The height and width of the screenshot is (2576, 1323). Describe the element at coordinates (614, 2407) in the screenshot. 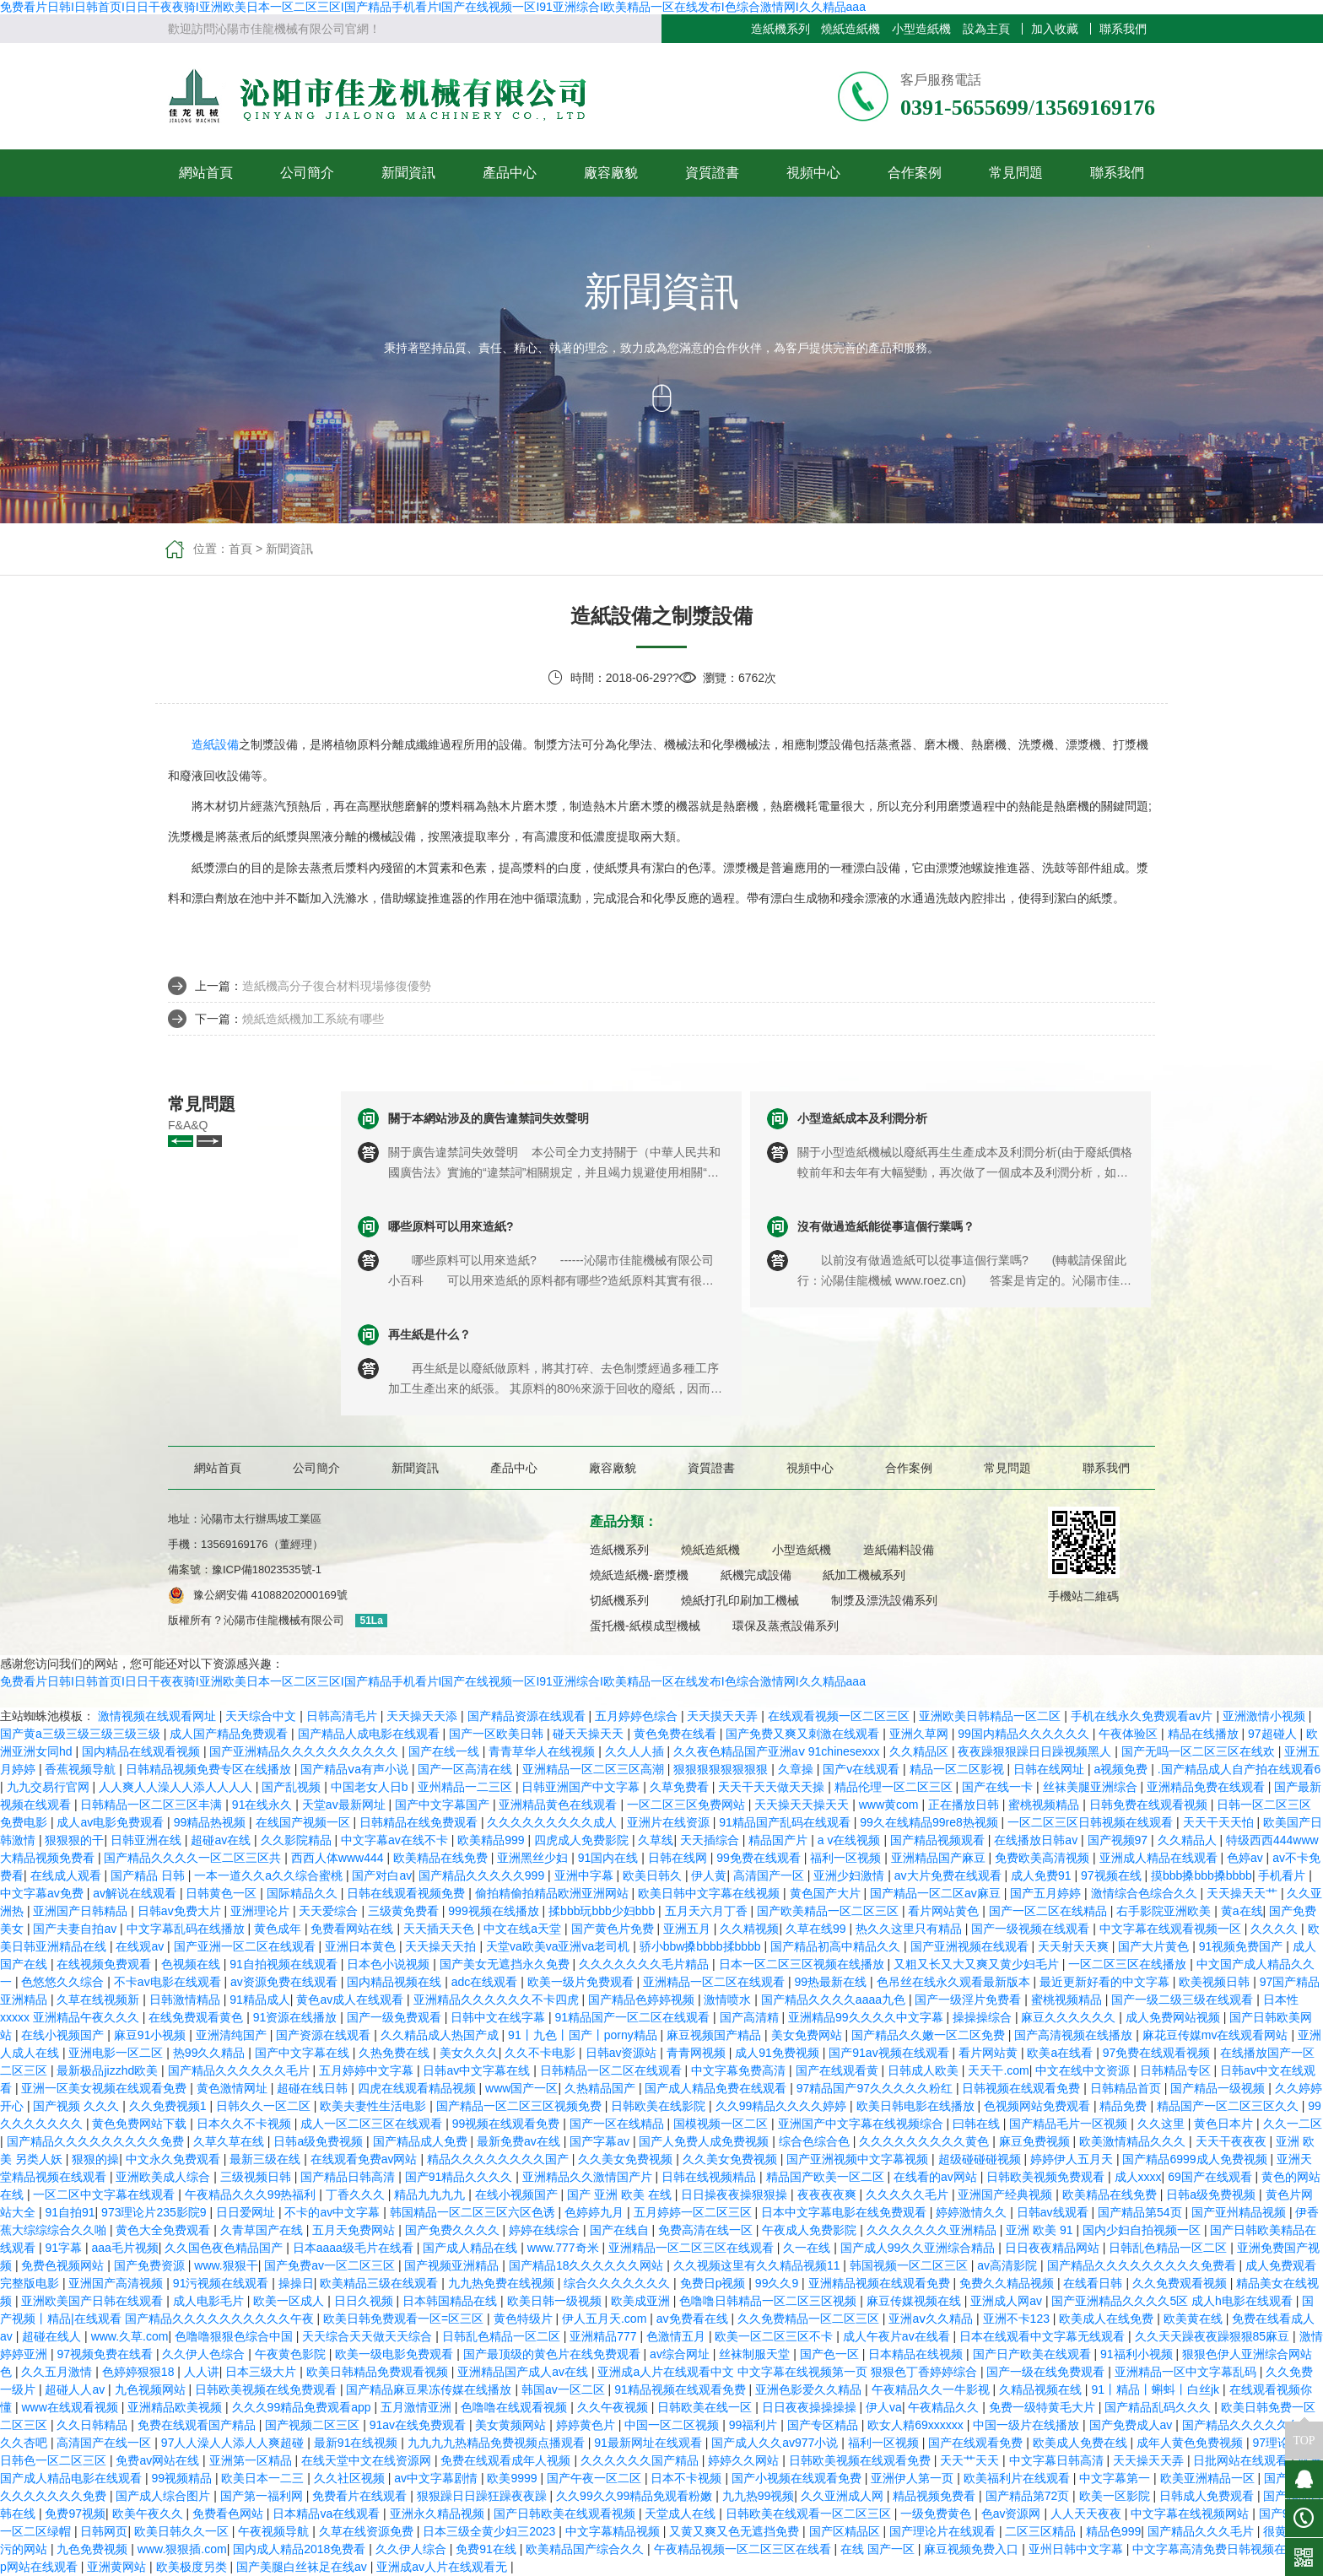

I see `久久午夜视频` at that location.